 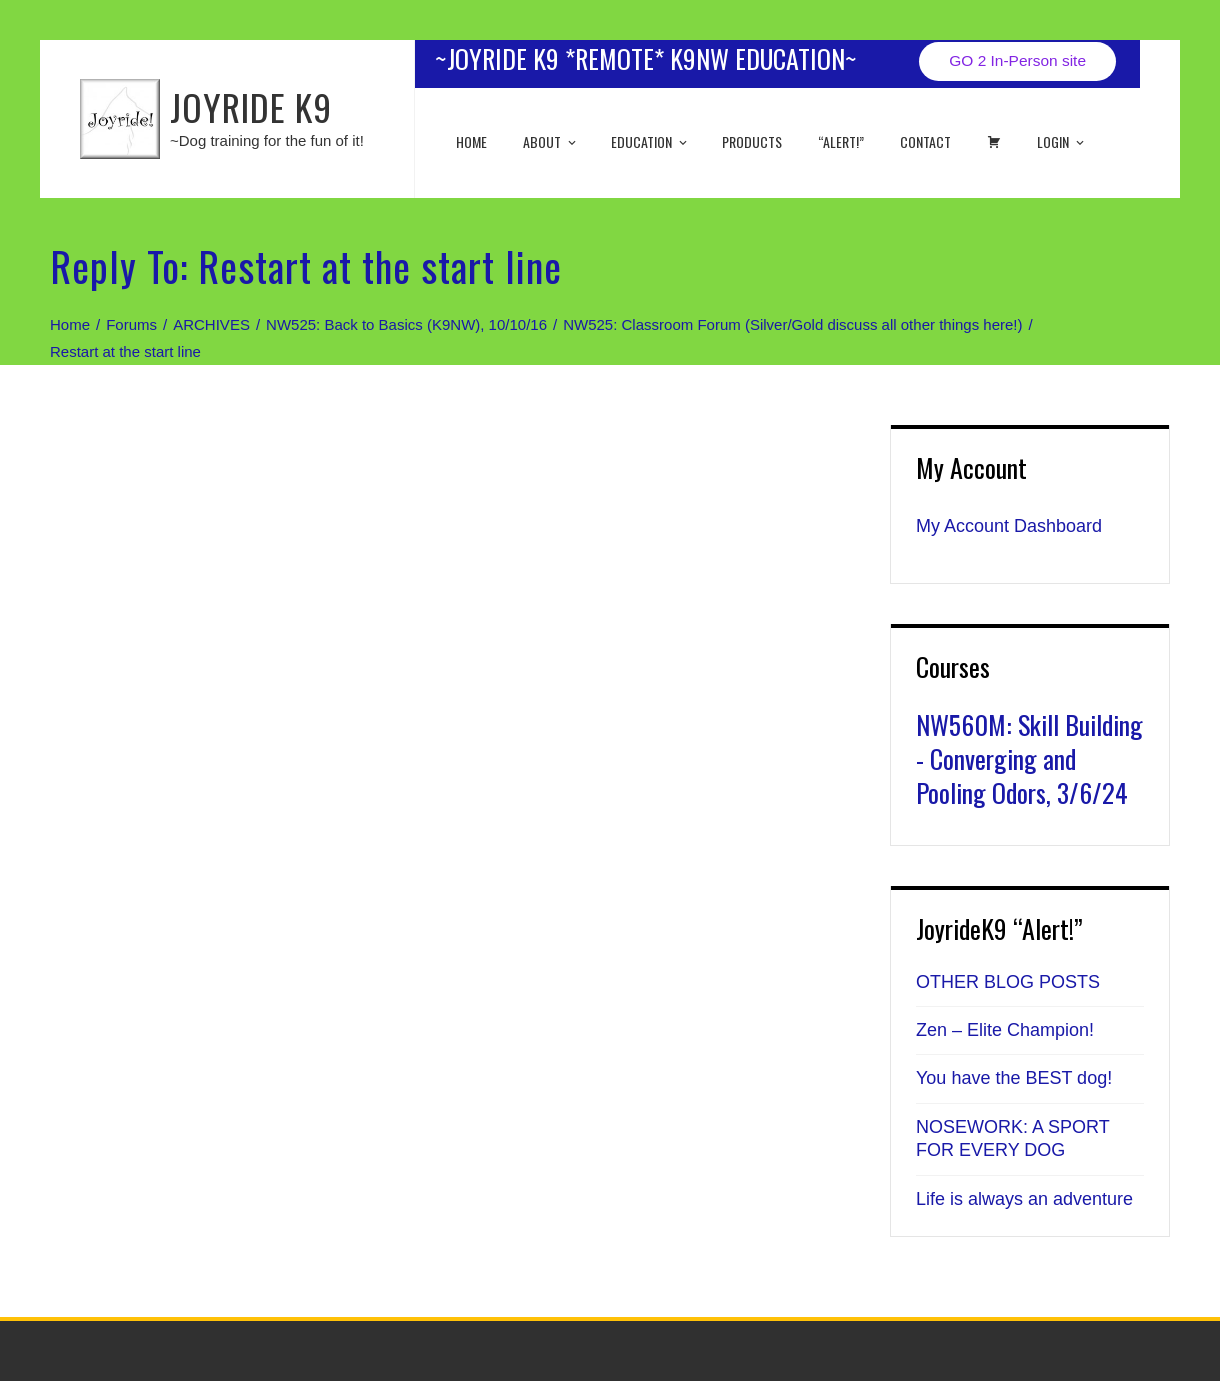 I want to click on Zen – Elite Champion!, so click(x=1005, y=1030).